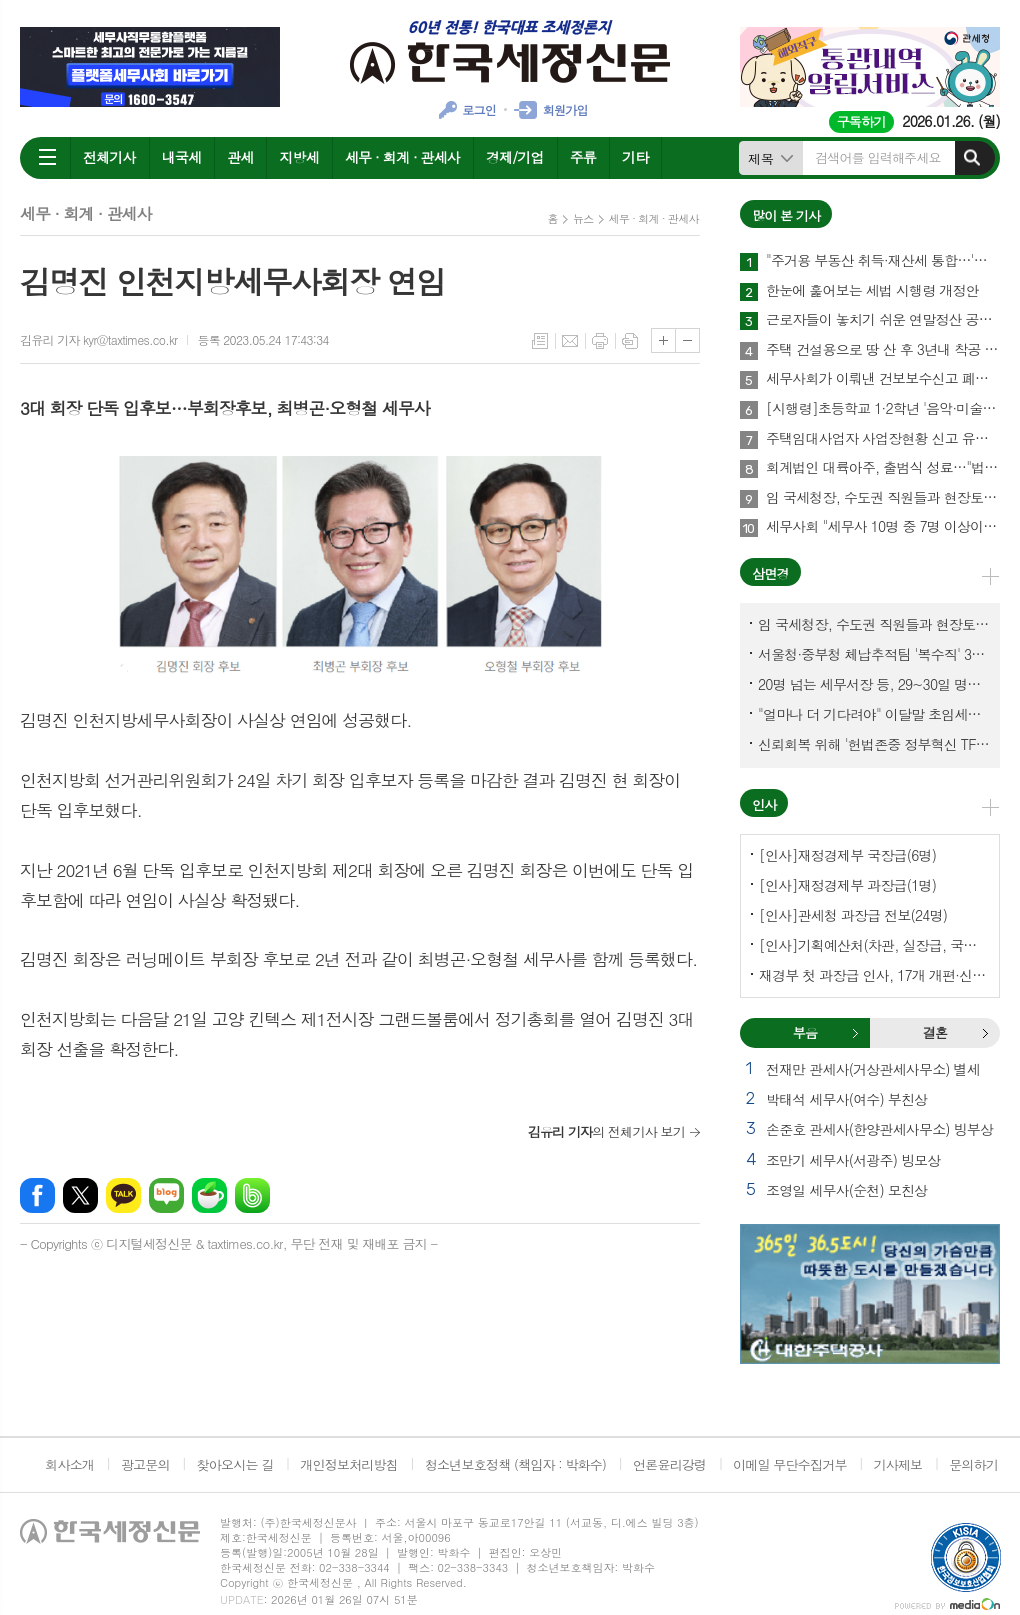 This screenshot has width=1020, height=1615. I want to click on 회계법인 대륙아주, 출범식 성료…"법률·회계 유기적 결합, 실질적인 해법 제공", so click(883, 468).